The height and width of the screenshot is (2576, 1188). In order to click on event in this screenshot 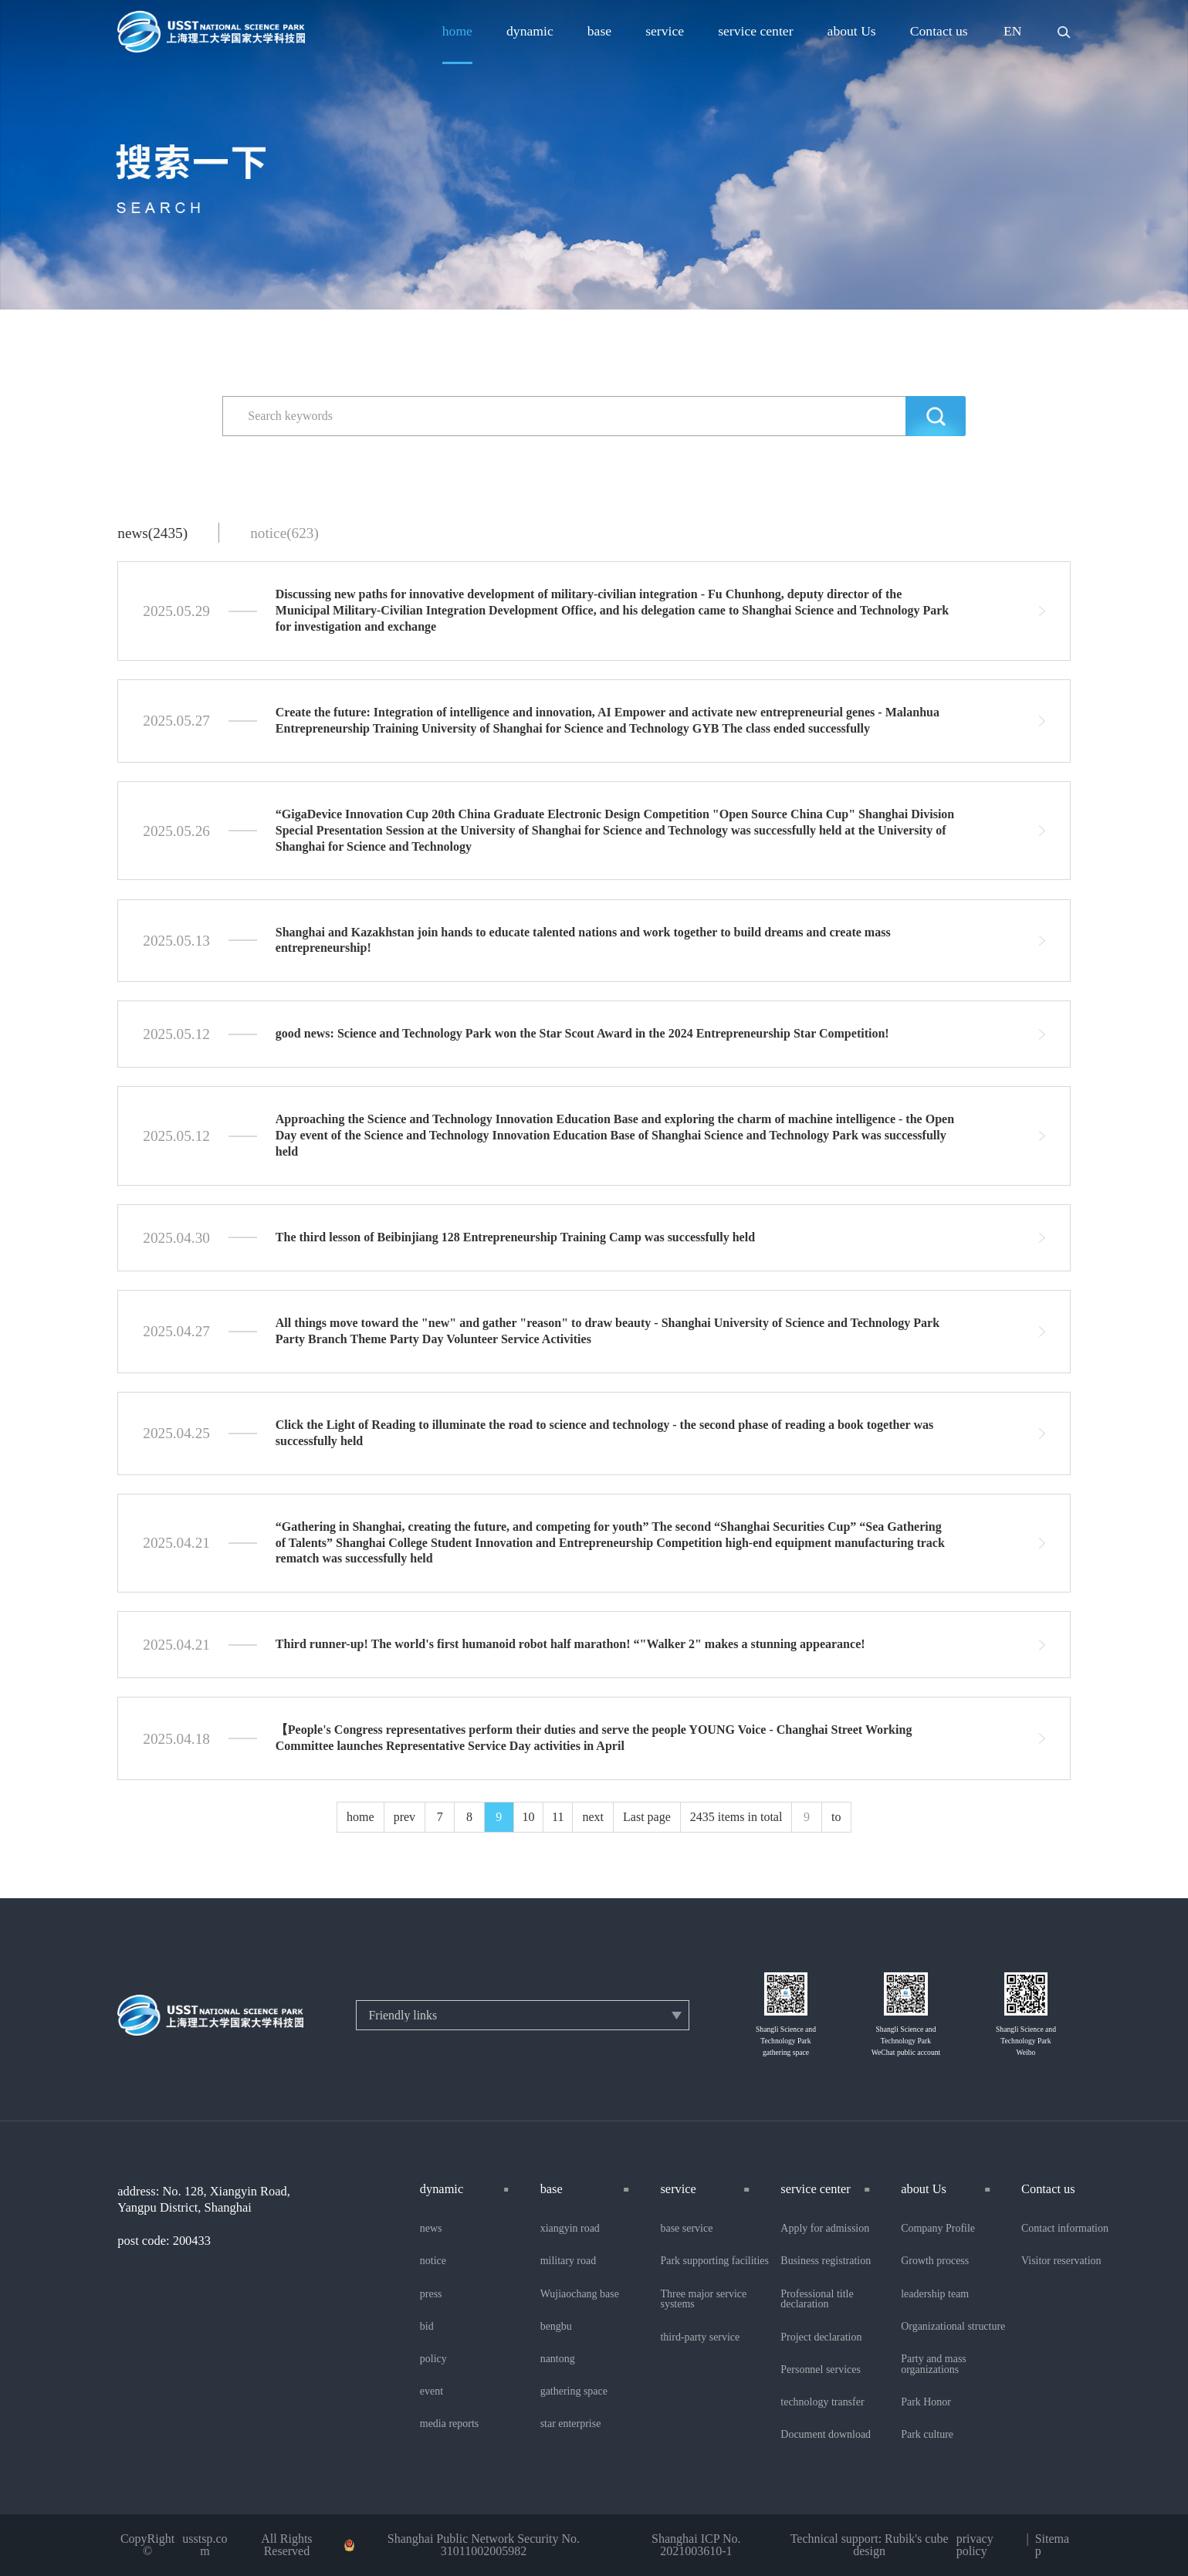, I will do `click(431, 2391)`.